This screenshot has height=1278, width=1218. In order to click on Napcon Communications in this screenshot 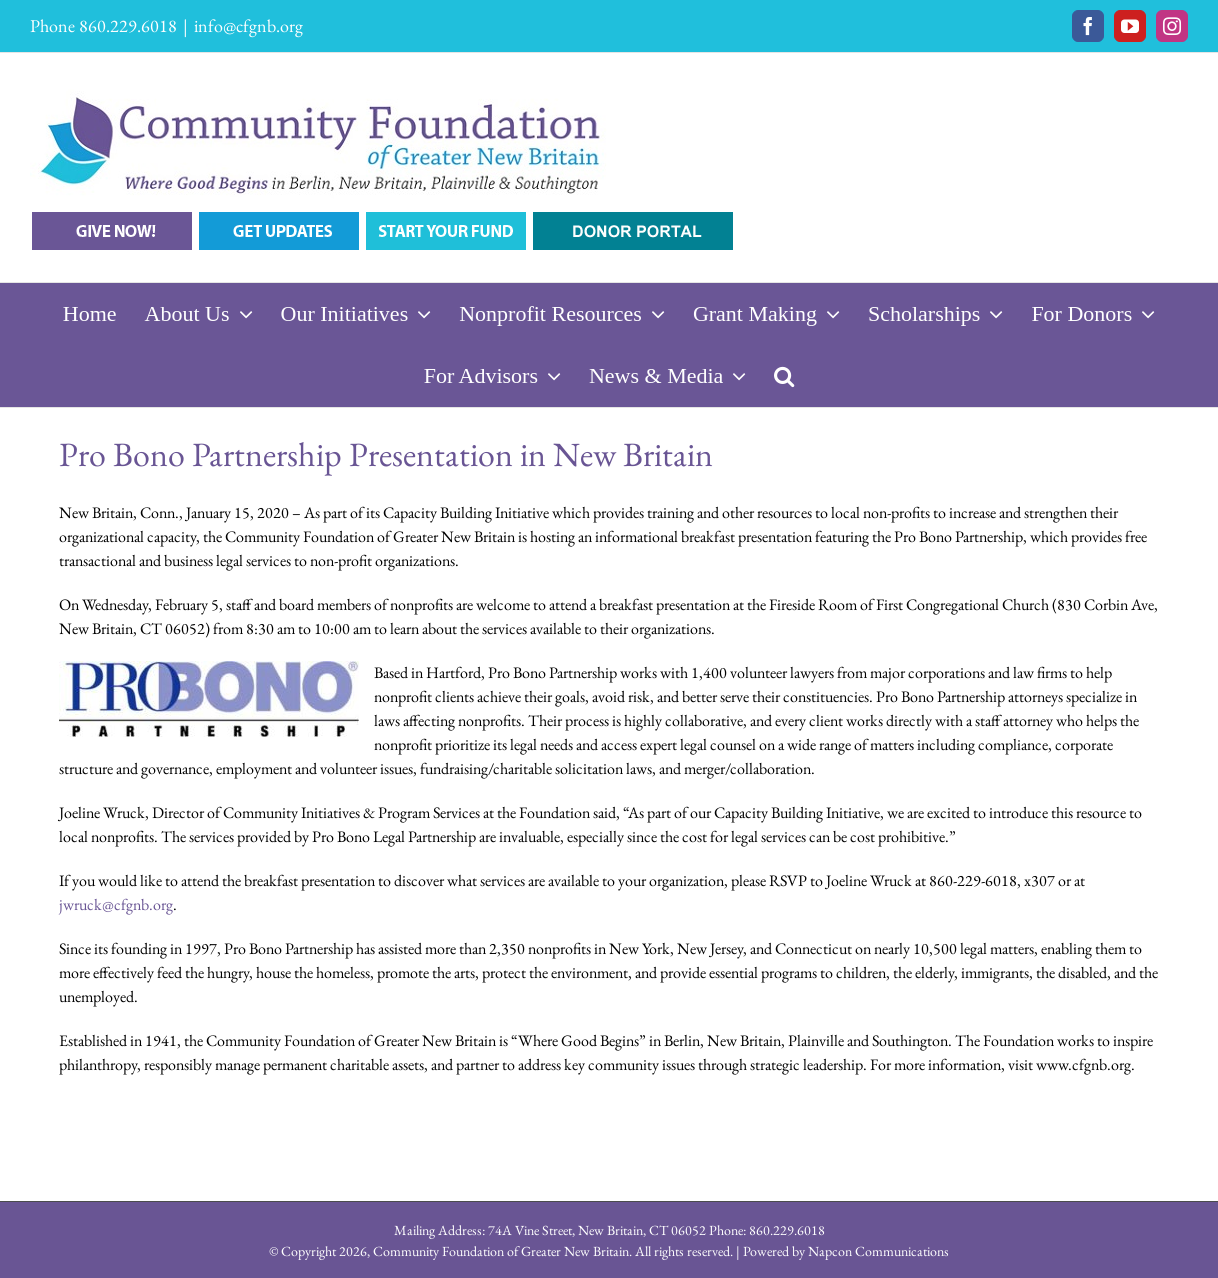, I will do `click(878, 1251)`.